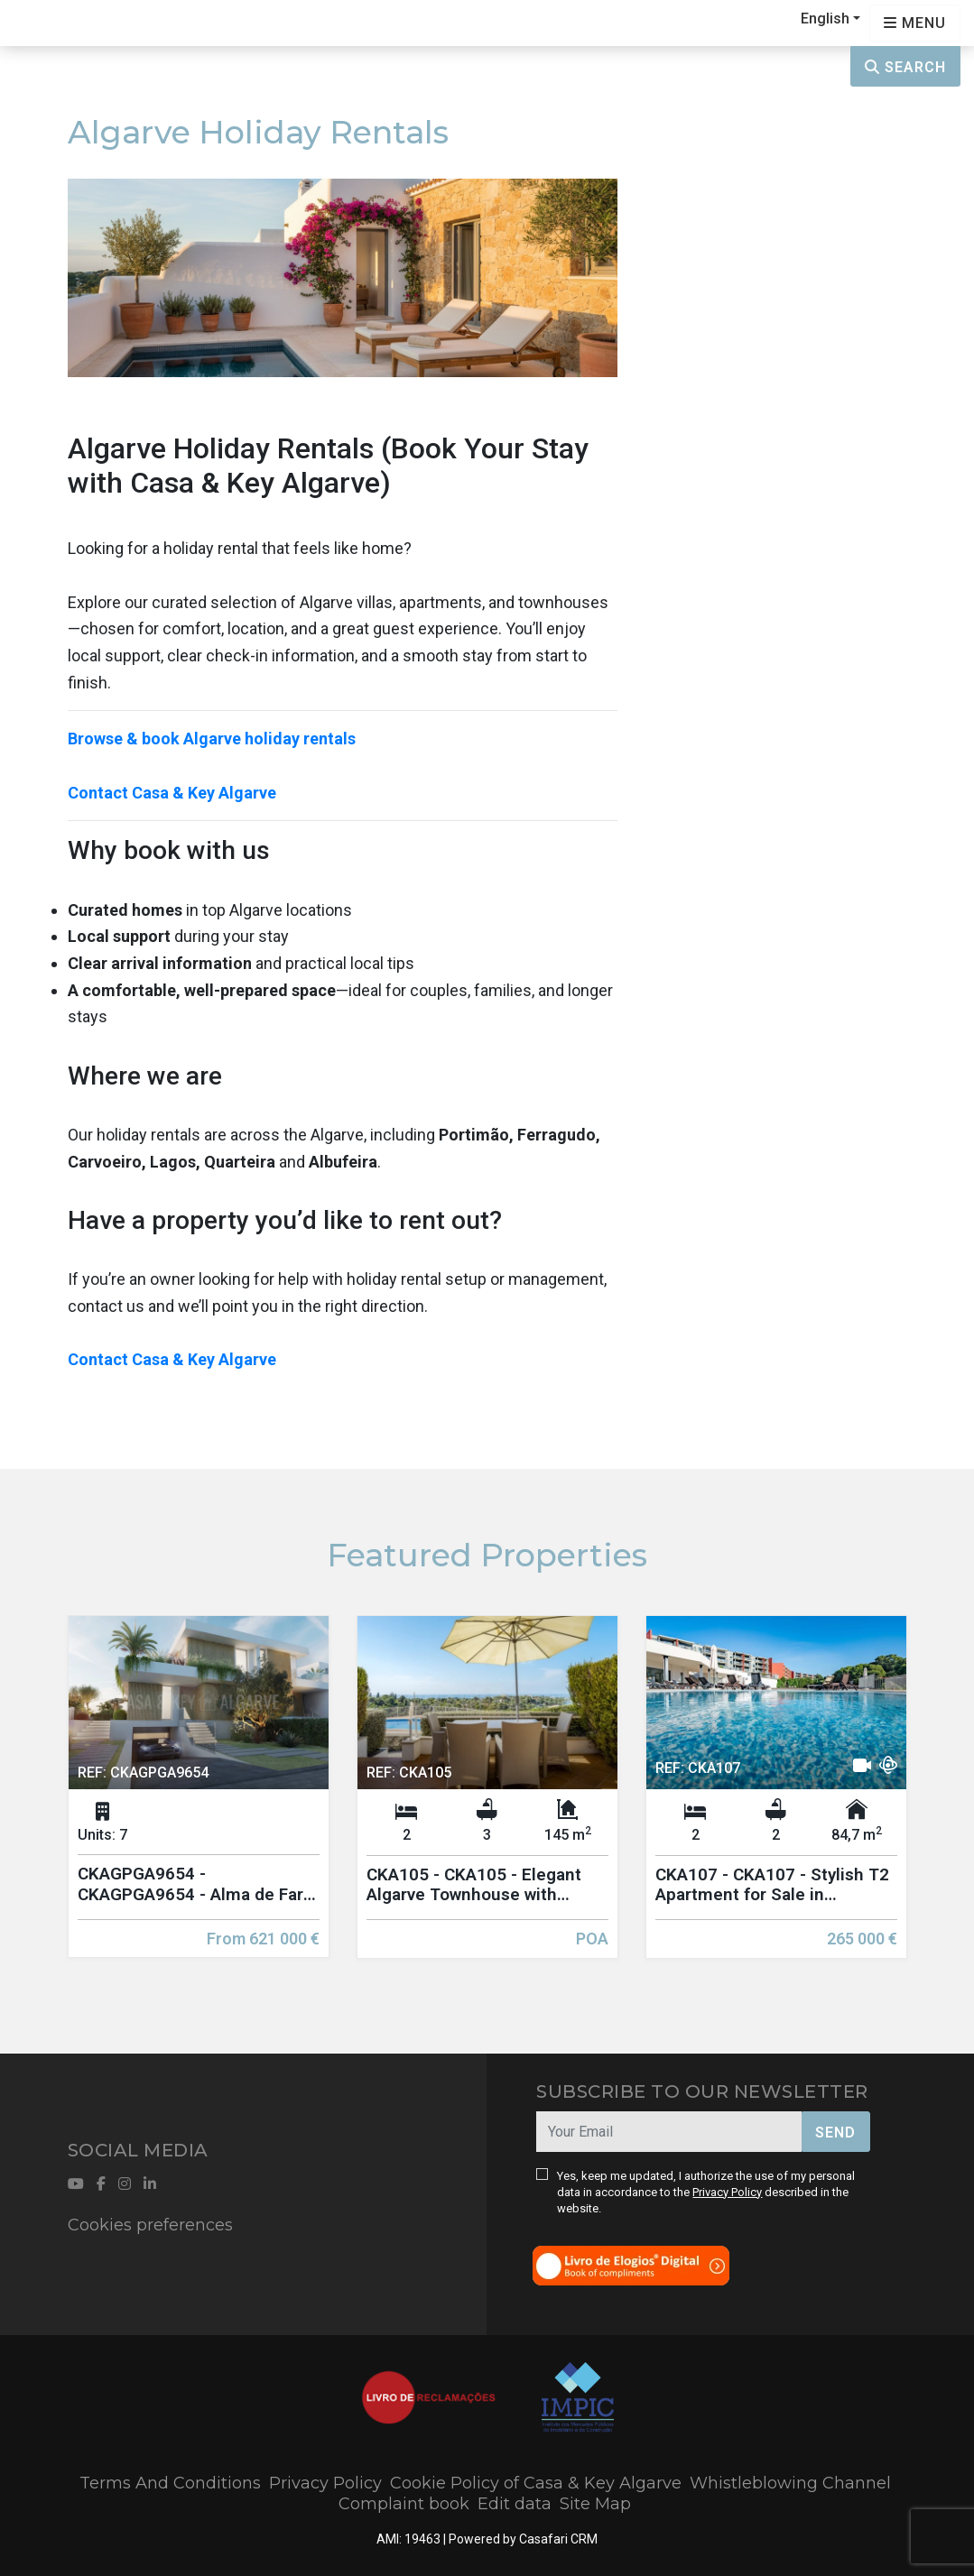 This screenshot has width=974, height=2576. Describe the element at coordinates (914, 23) in the screenshot. I see `[Open languages options]` at that location.